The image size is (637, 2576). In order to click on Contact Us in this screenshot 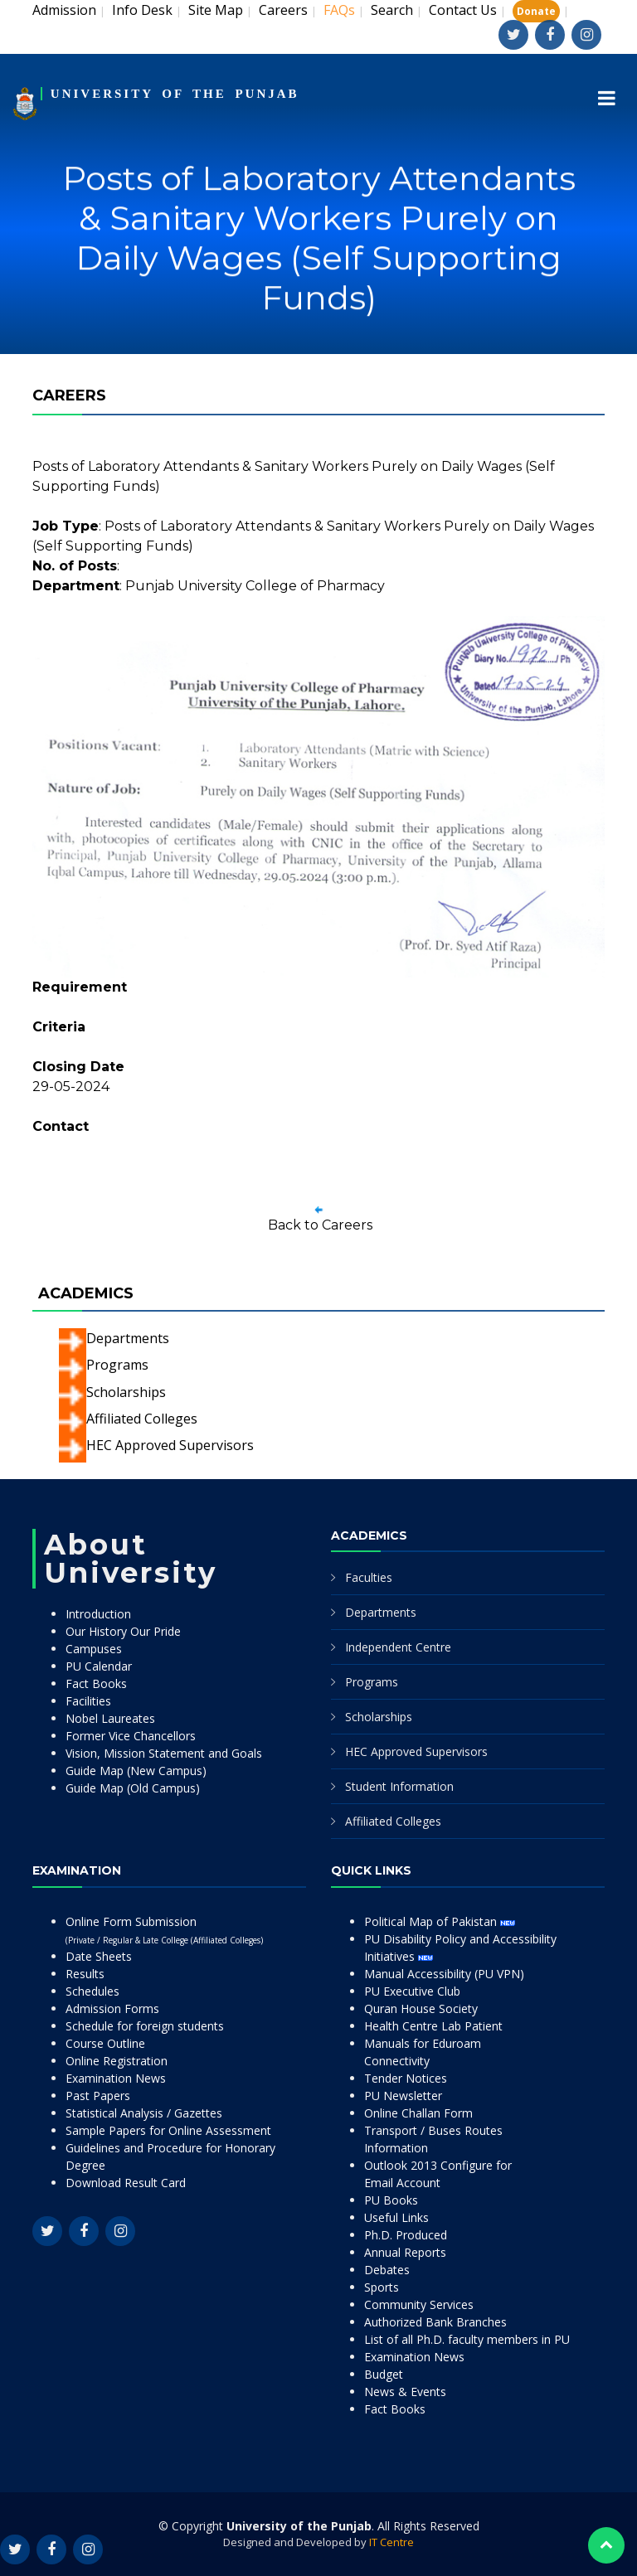, I will do `click(463, 10)`.